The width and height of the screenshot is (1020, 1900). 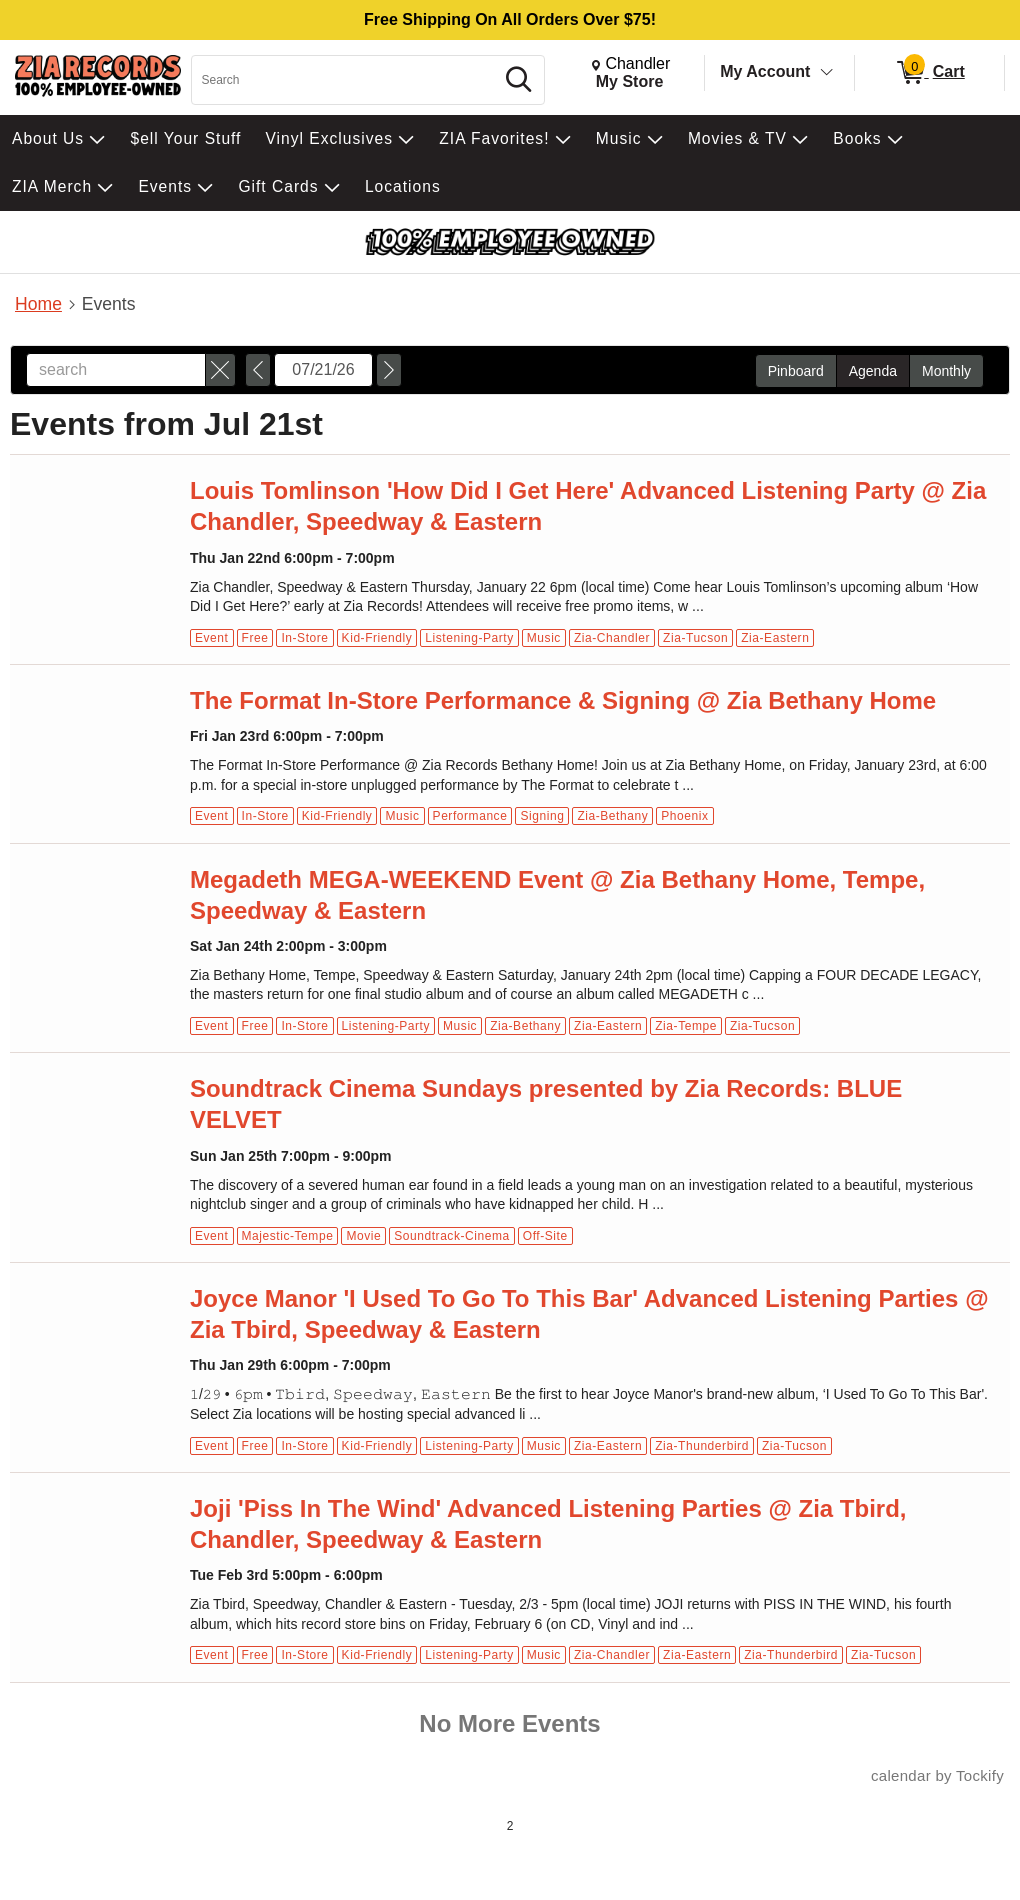 What do you see at coordinates (929, 73) in the screenshot?
I see `[0 items in Cart]` at bounding box center [929, 73].